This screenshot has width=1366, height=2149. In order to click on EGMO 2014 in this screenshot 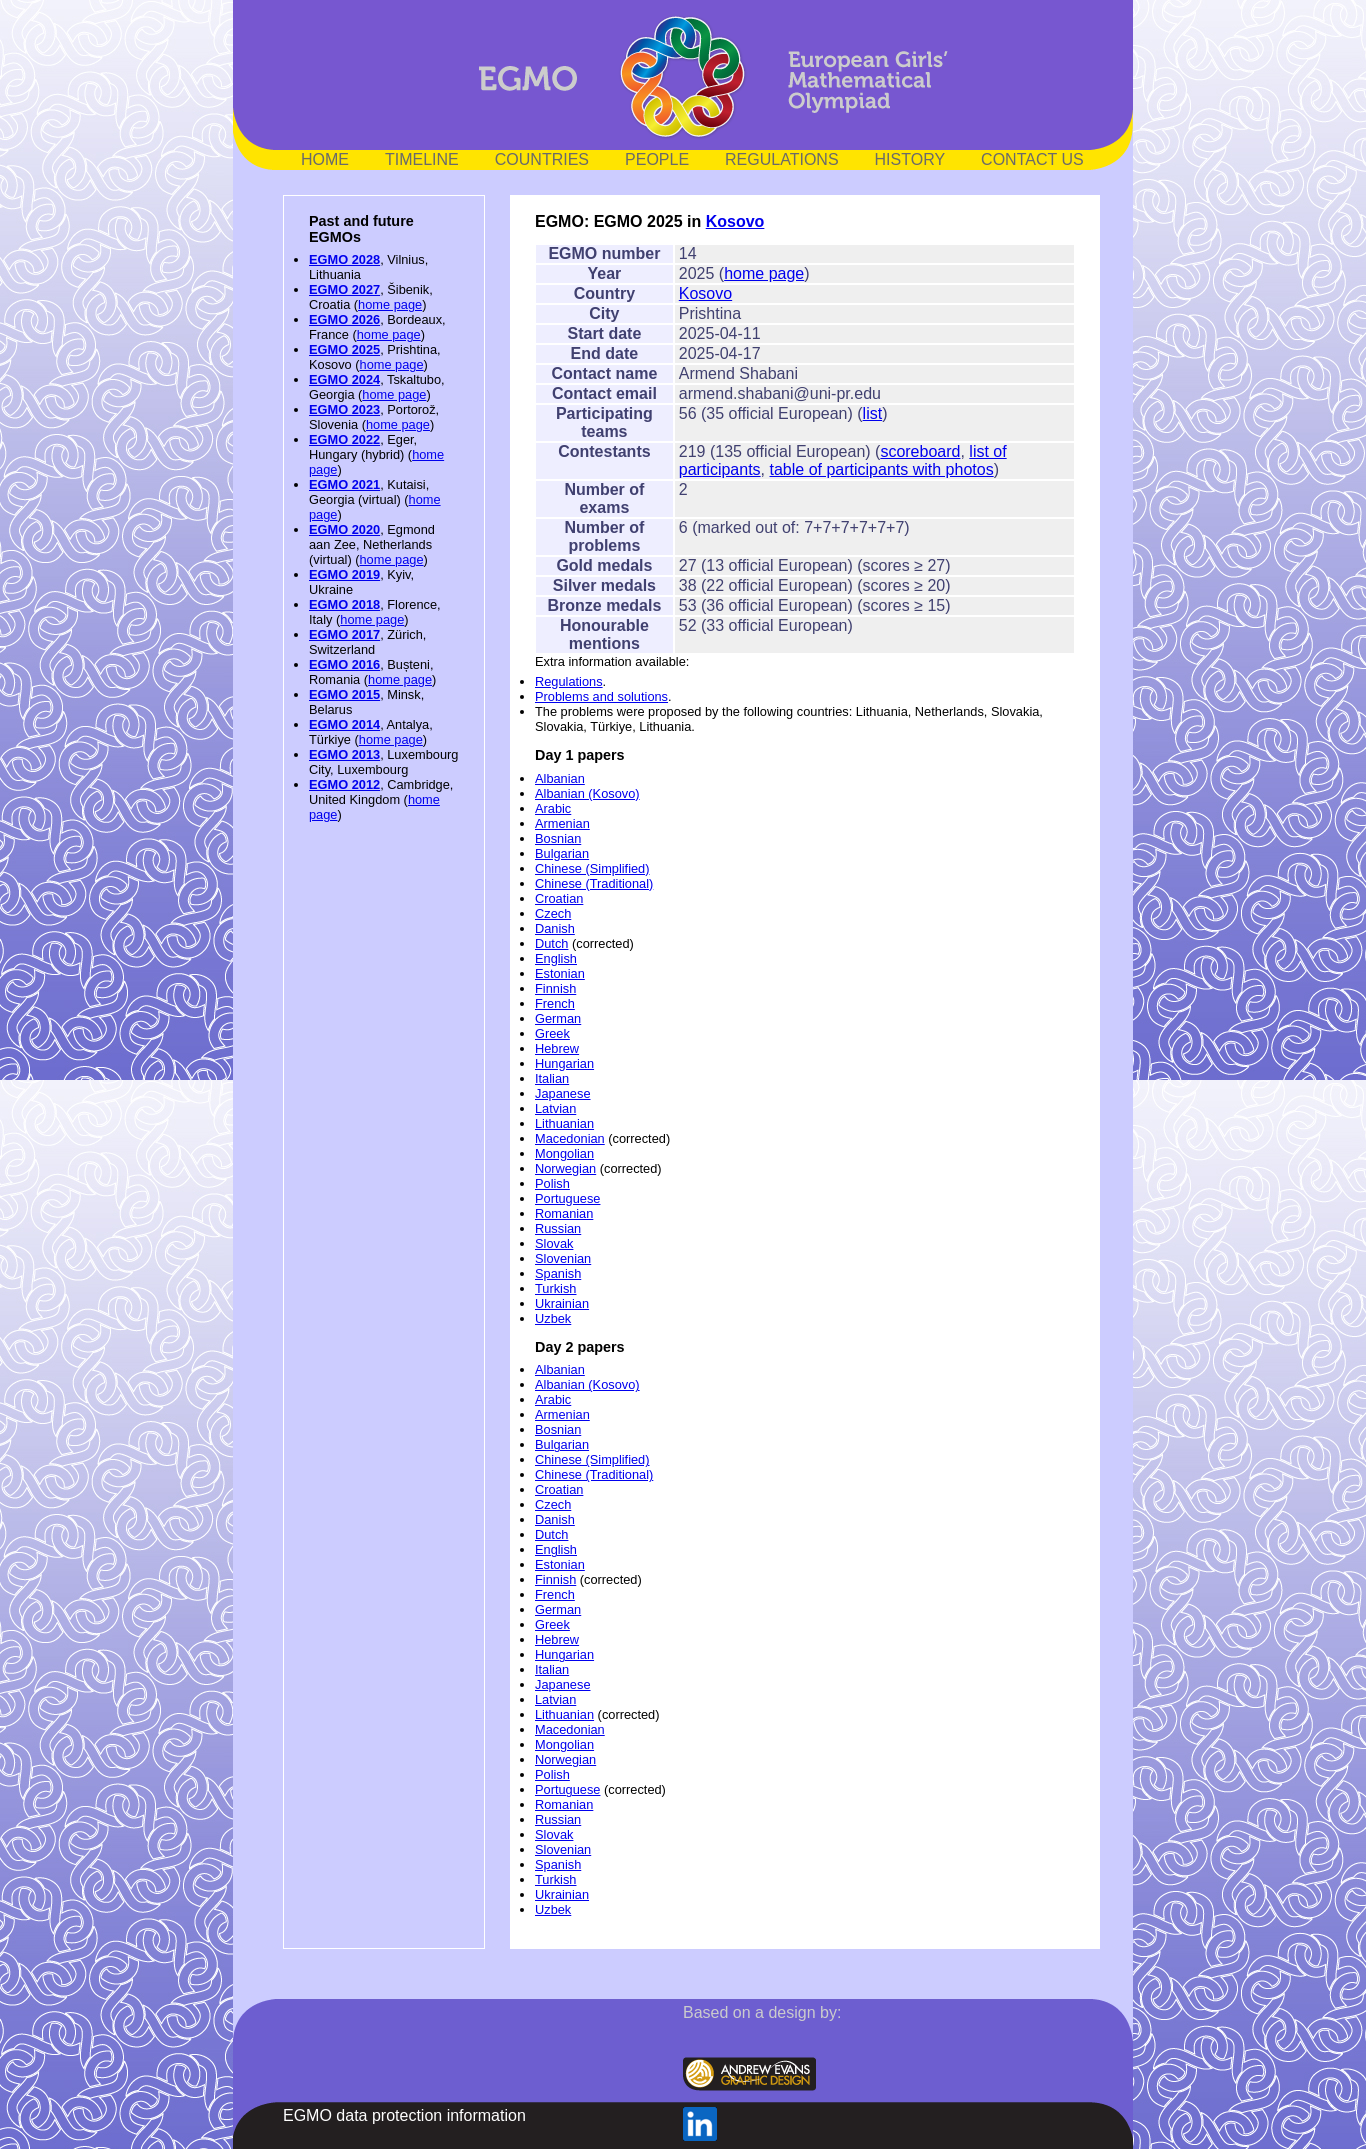, I will do `click(344, 724)`.